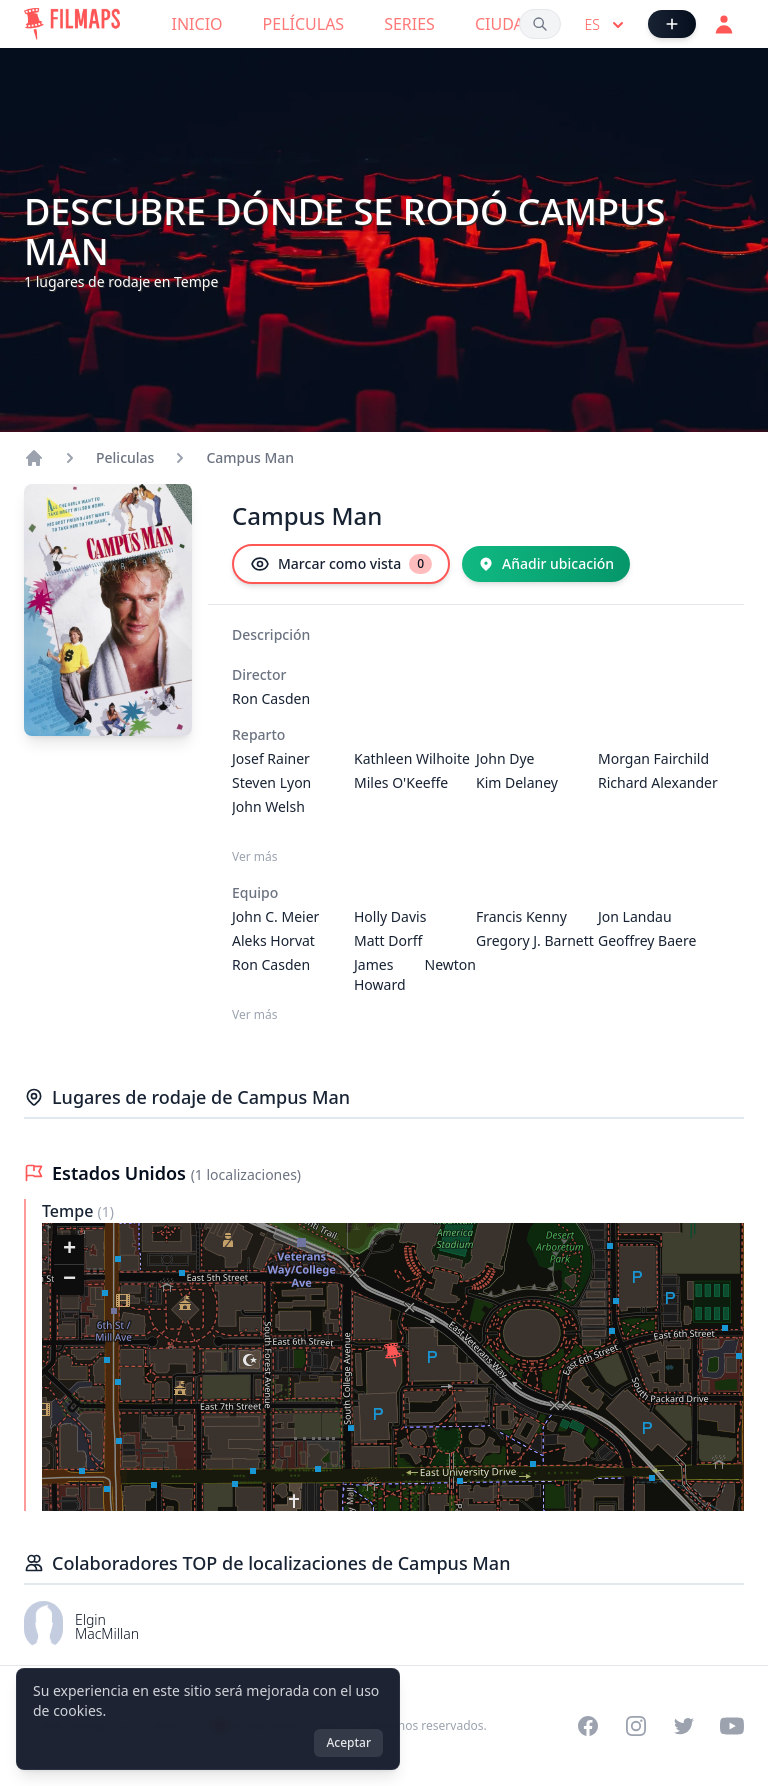  What do you see at coordinates (255, 857) in the screenshot?
I see `Ver más [Ver más Reparto]` at bounding box center [255, 857].